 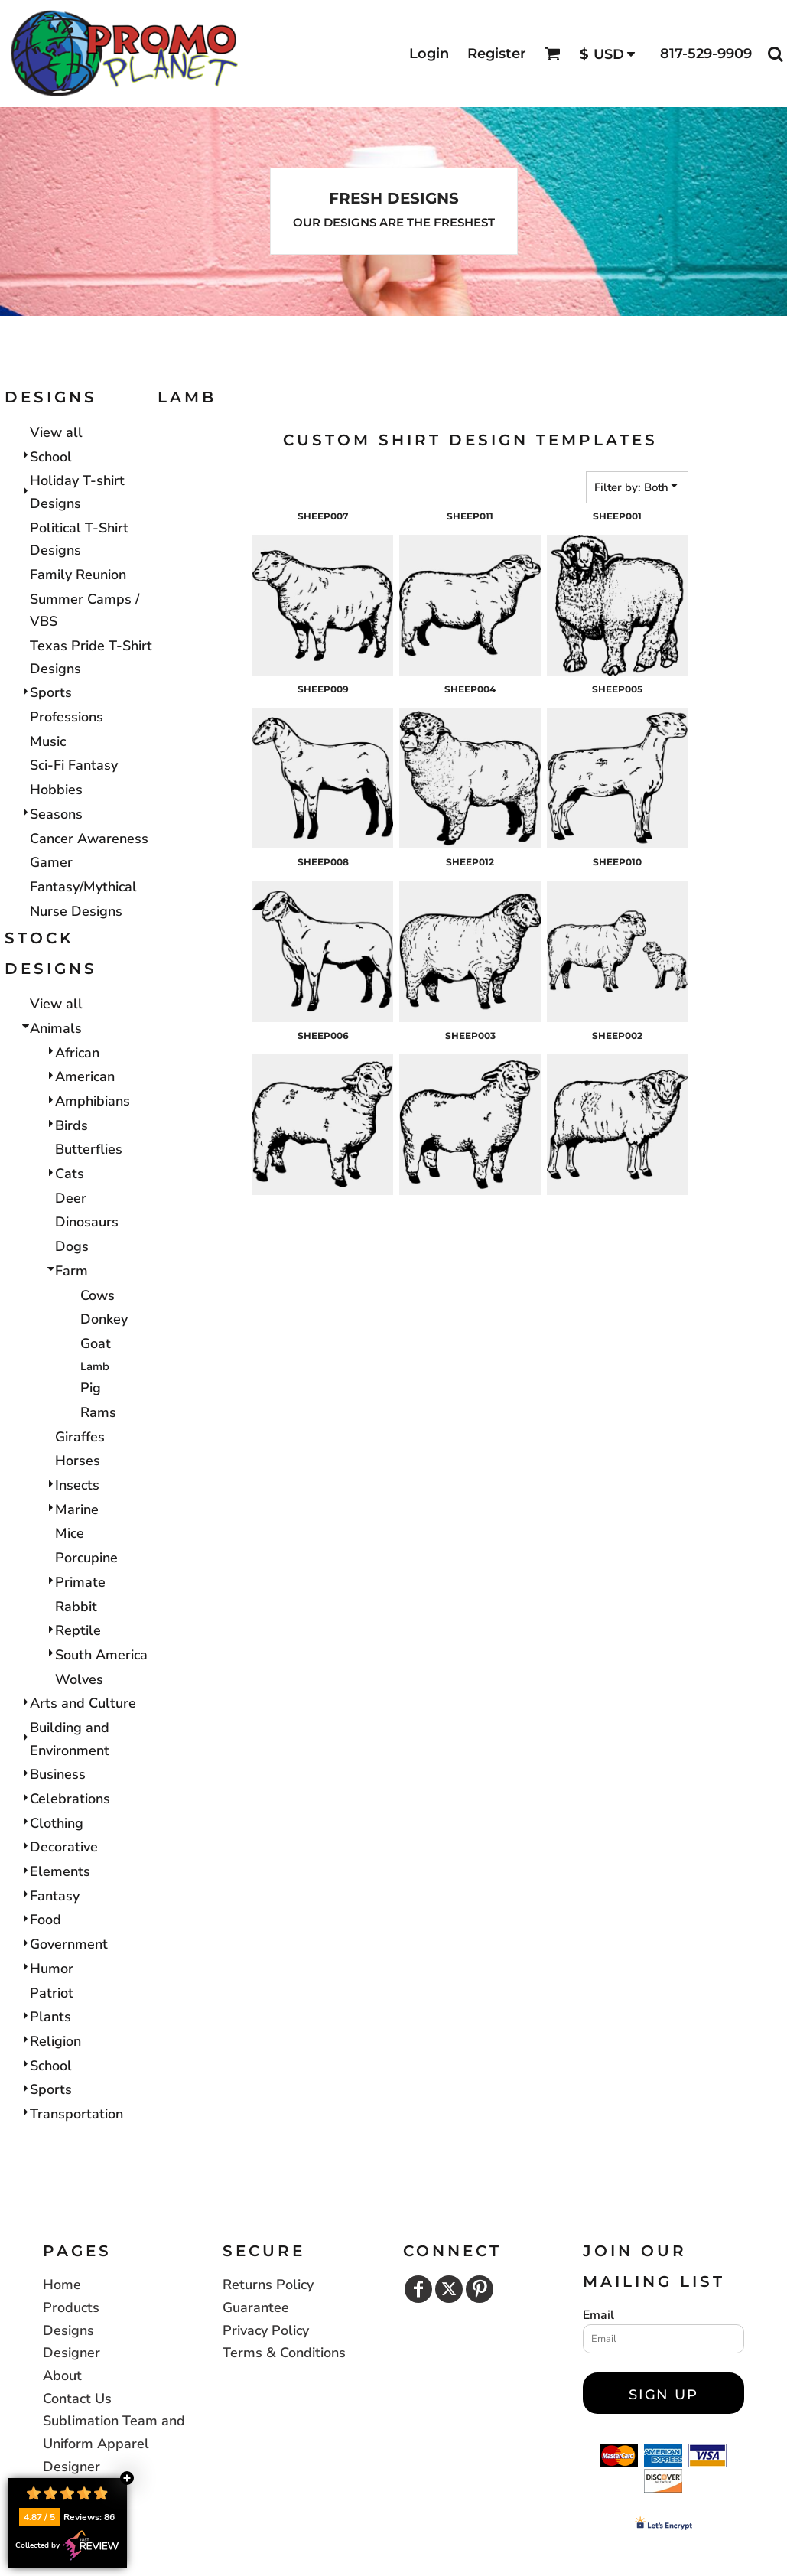 What do you see at coordinates (51, 457) in the screenshot?
I see `School` at bounding box center [51, 457].